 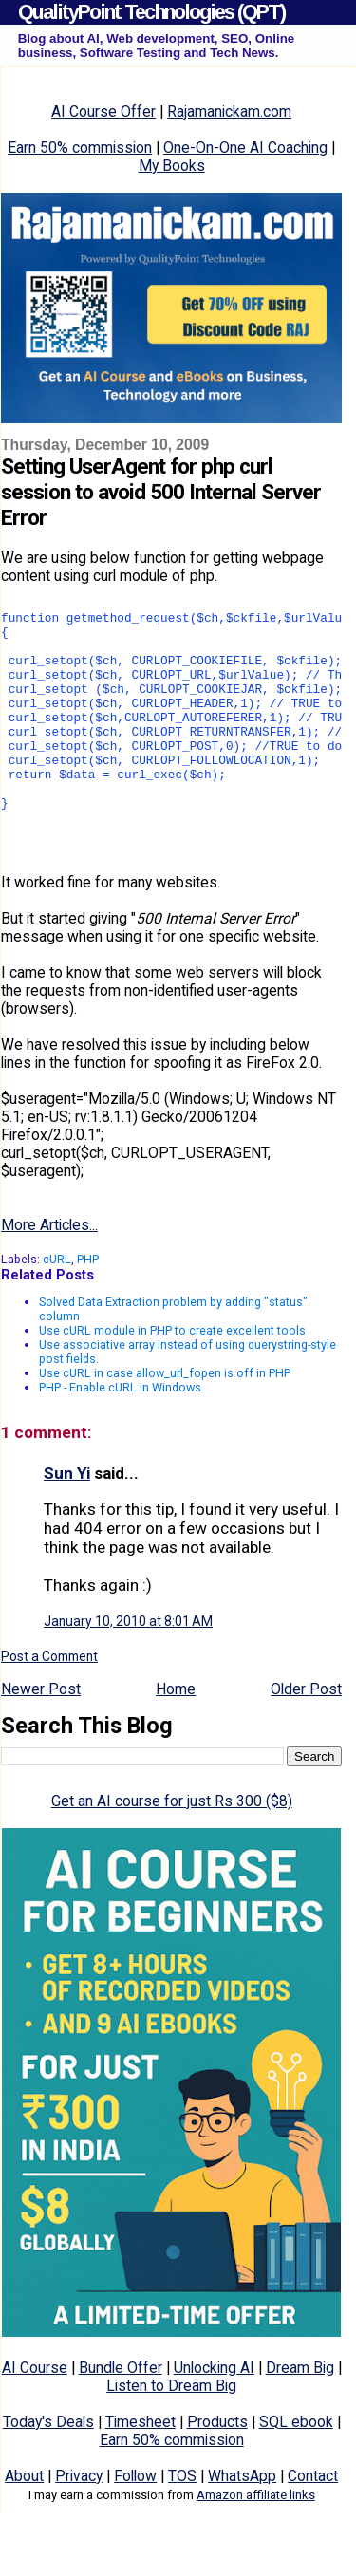 What do you see at coordinates (48, 2467) in the screenshot?
I see `Today's Deals` at bounding box center [48, 2467].